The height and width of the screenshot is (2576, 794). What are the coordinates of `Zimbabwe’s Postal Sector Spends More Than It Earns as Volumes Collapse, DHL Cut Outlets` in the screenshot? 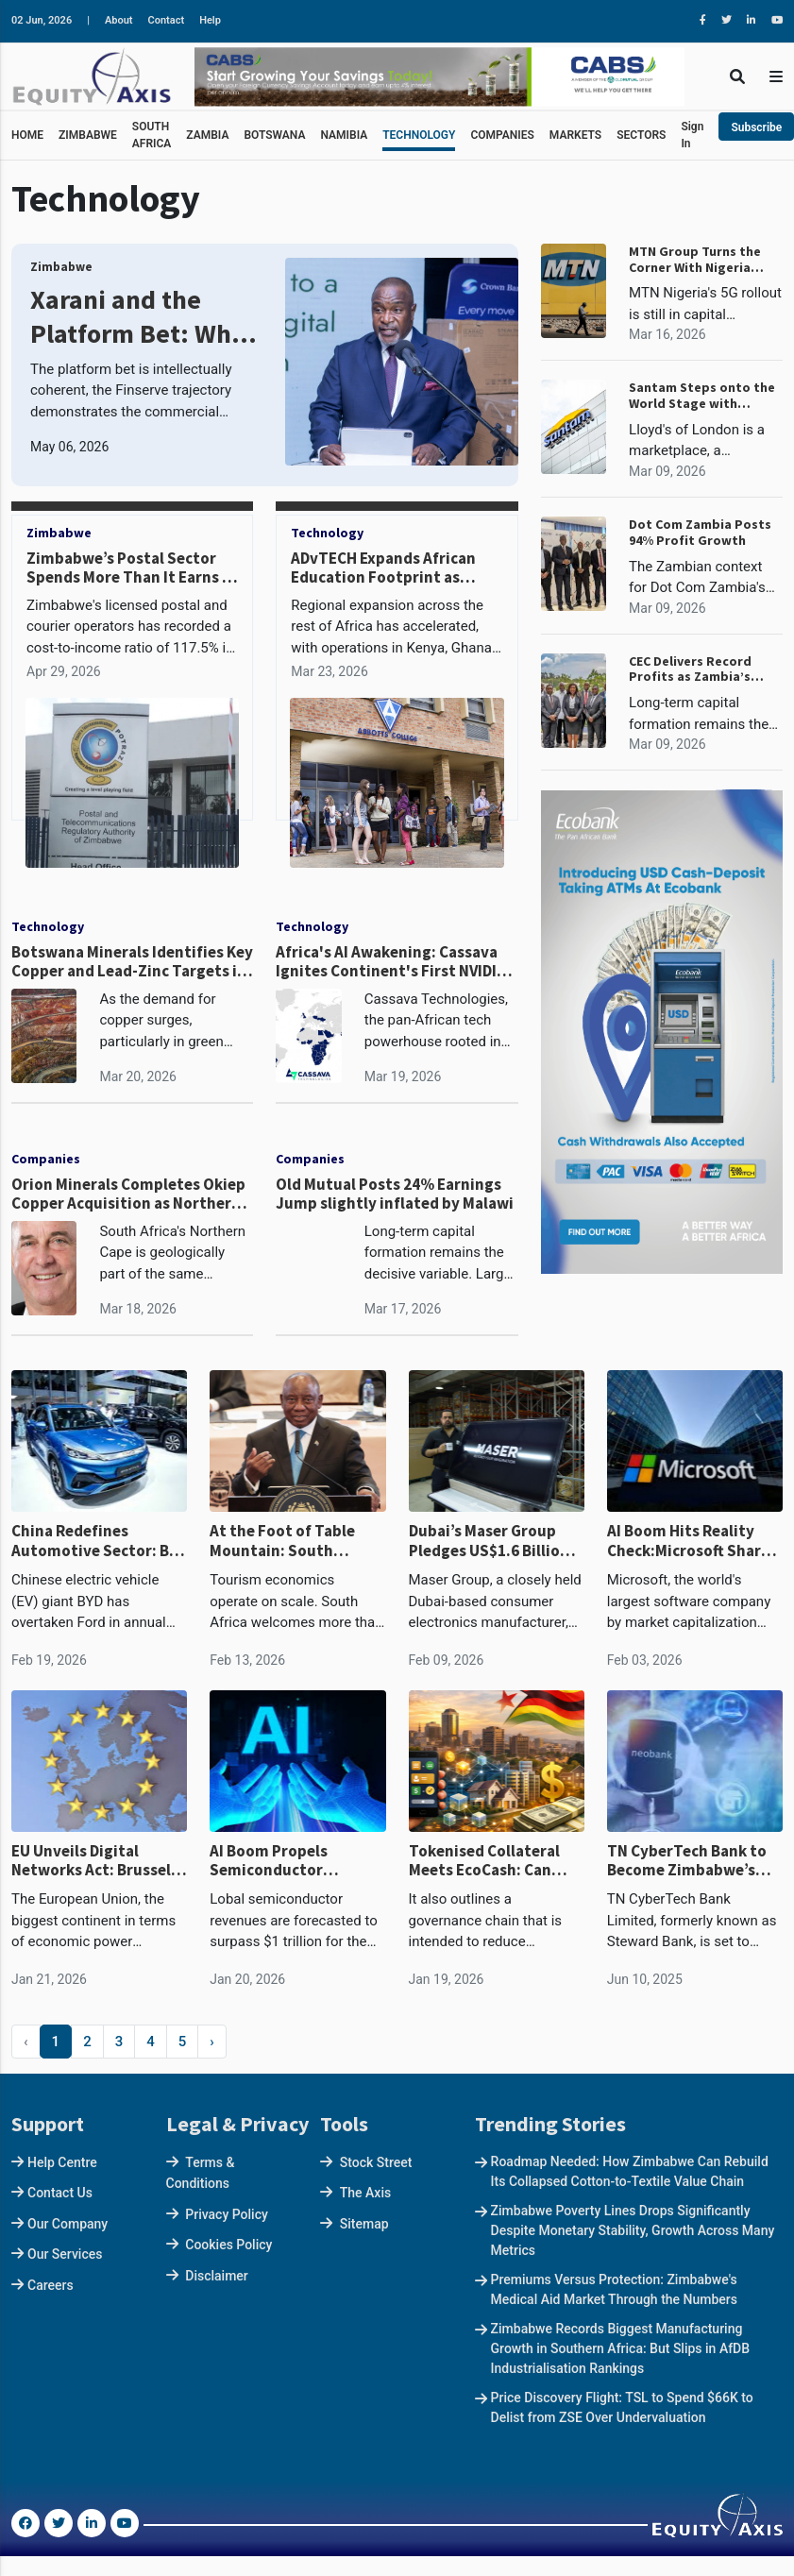 It's located at (132, 587).